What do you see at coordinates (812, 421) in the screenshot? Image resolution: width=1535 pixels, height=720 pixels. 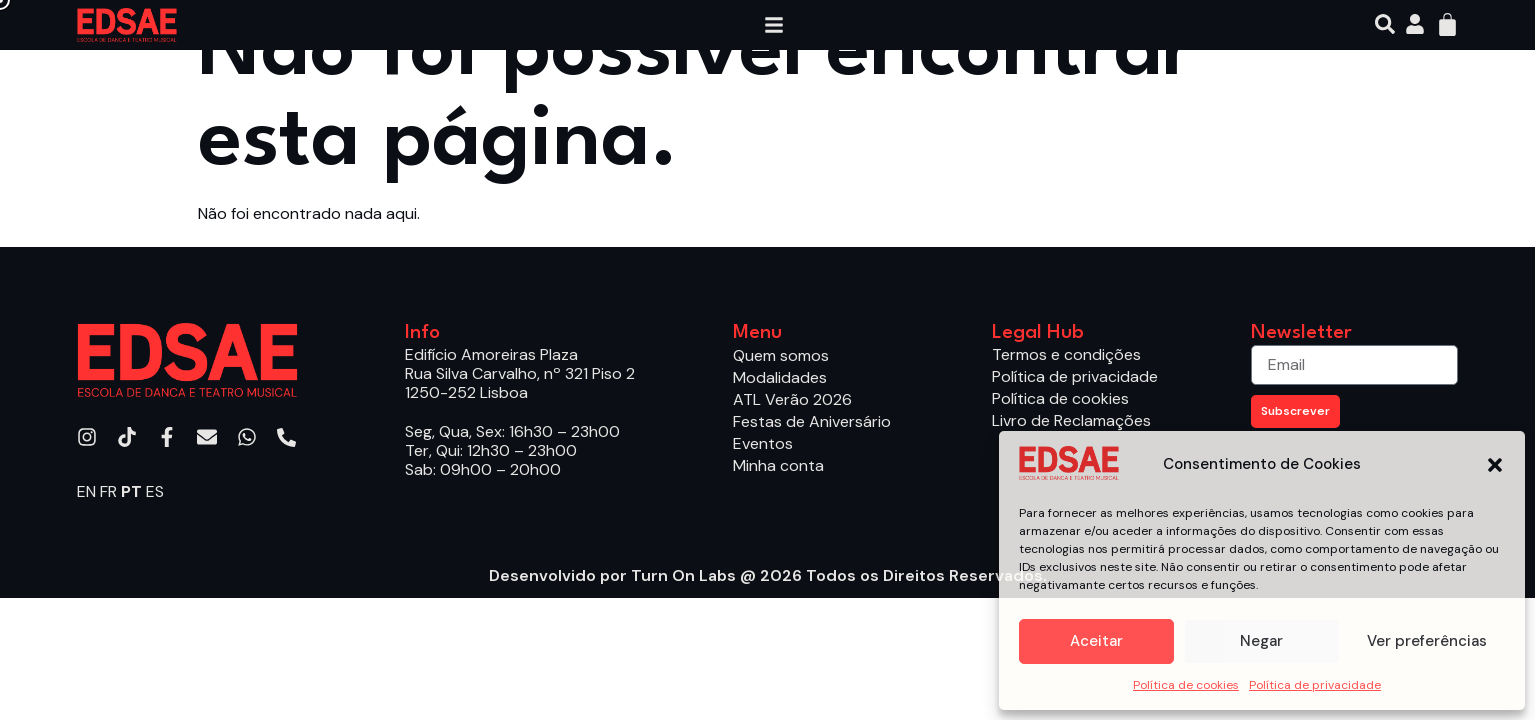 I see `Festas de Aniversário` at bounding box center [812, 421].